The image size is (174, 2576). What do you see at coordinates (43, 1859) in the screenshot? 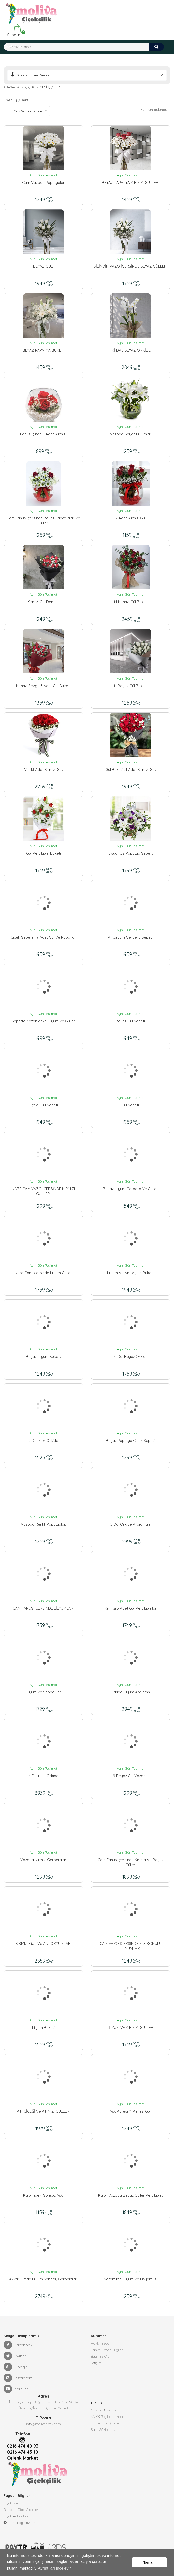
I see `Vazoda Kırmızı Gerberalar.` at bounding box center [43, 1859].